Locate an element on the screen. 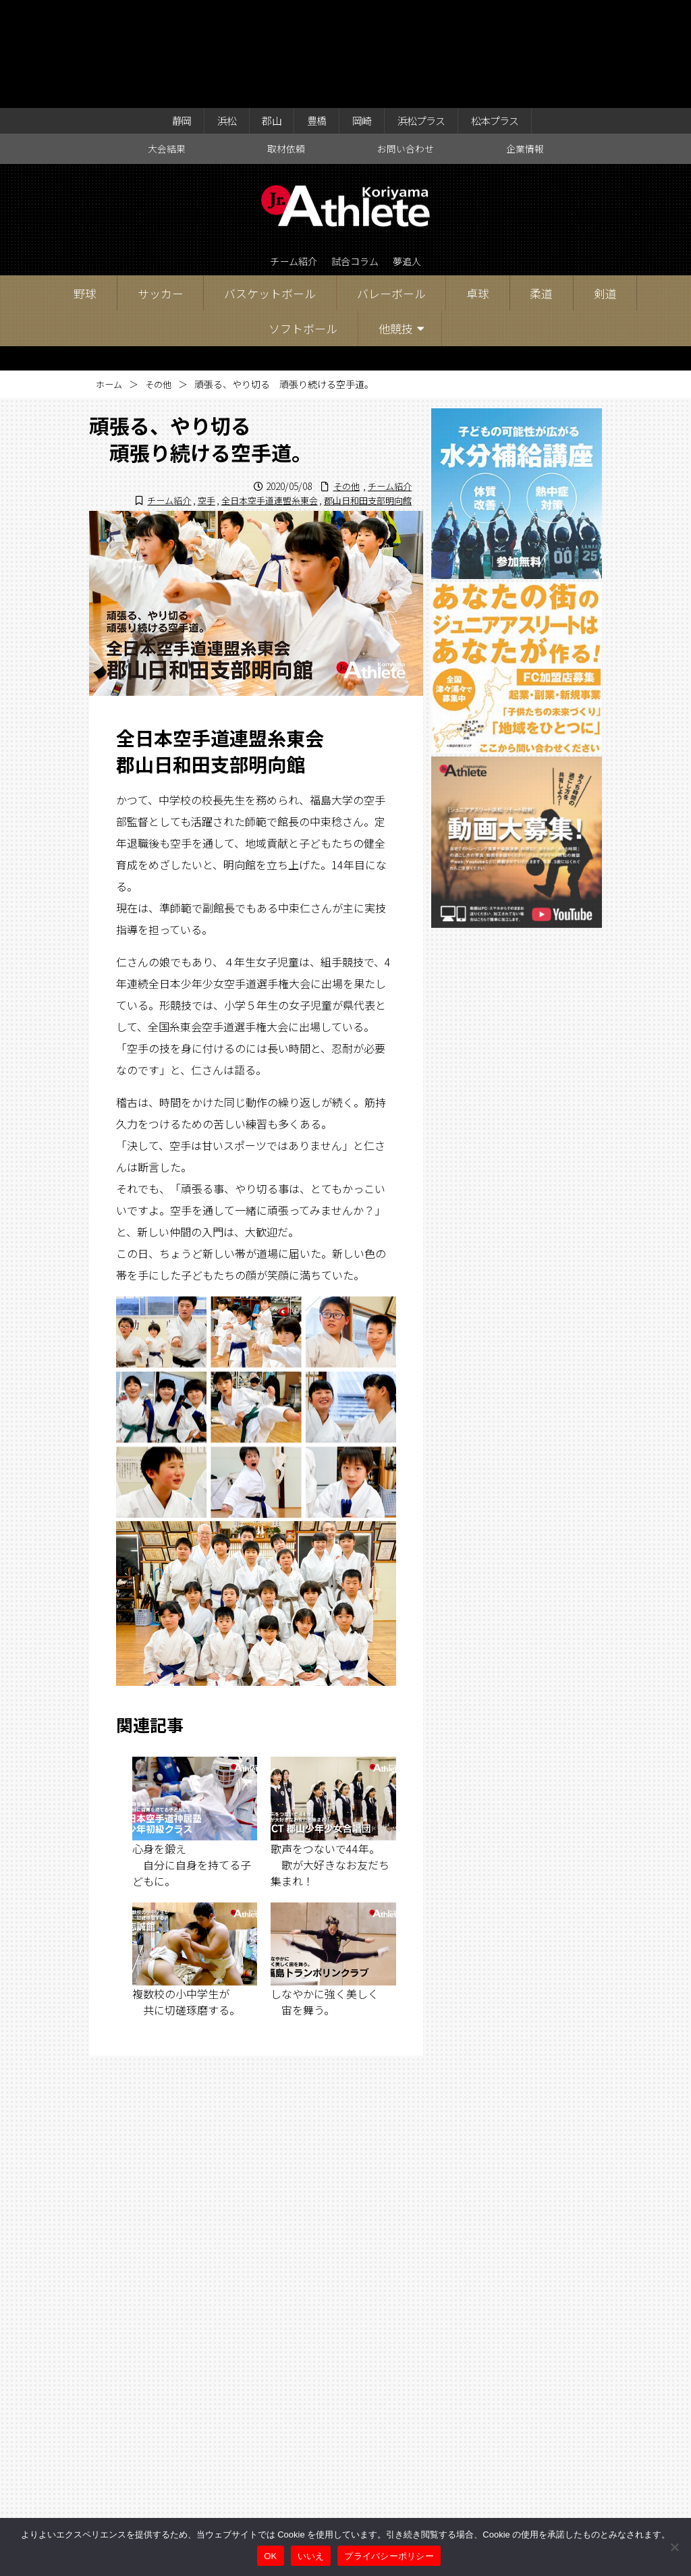 The width and height of the screenshot is (691, 2576). 試合コラム is located at coordinates (356, 158).